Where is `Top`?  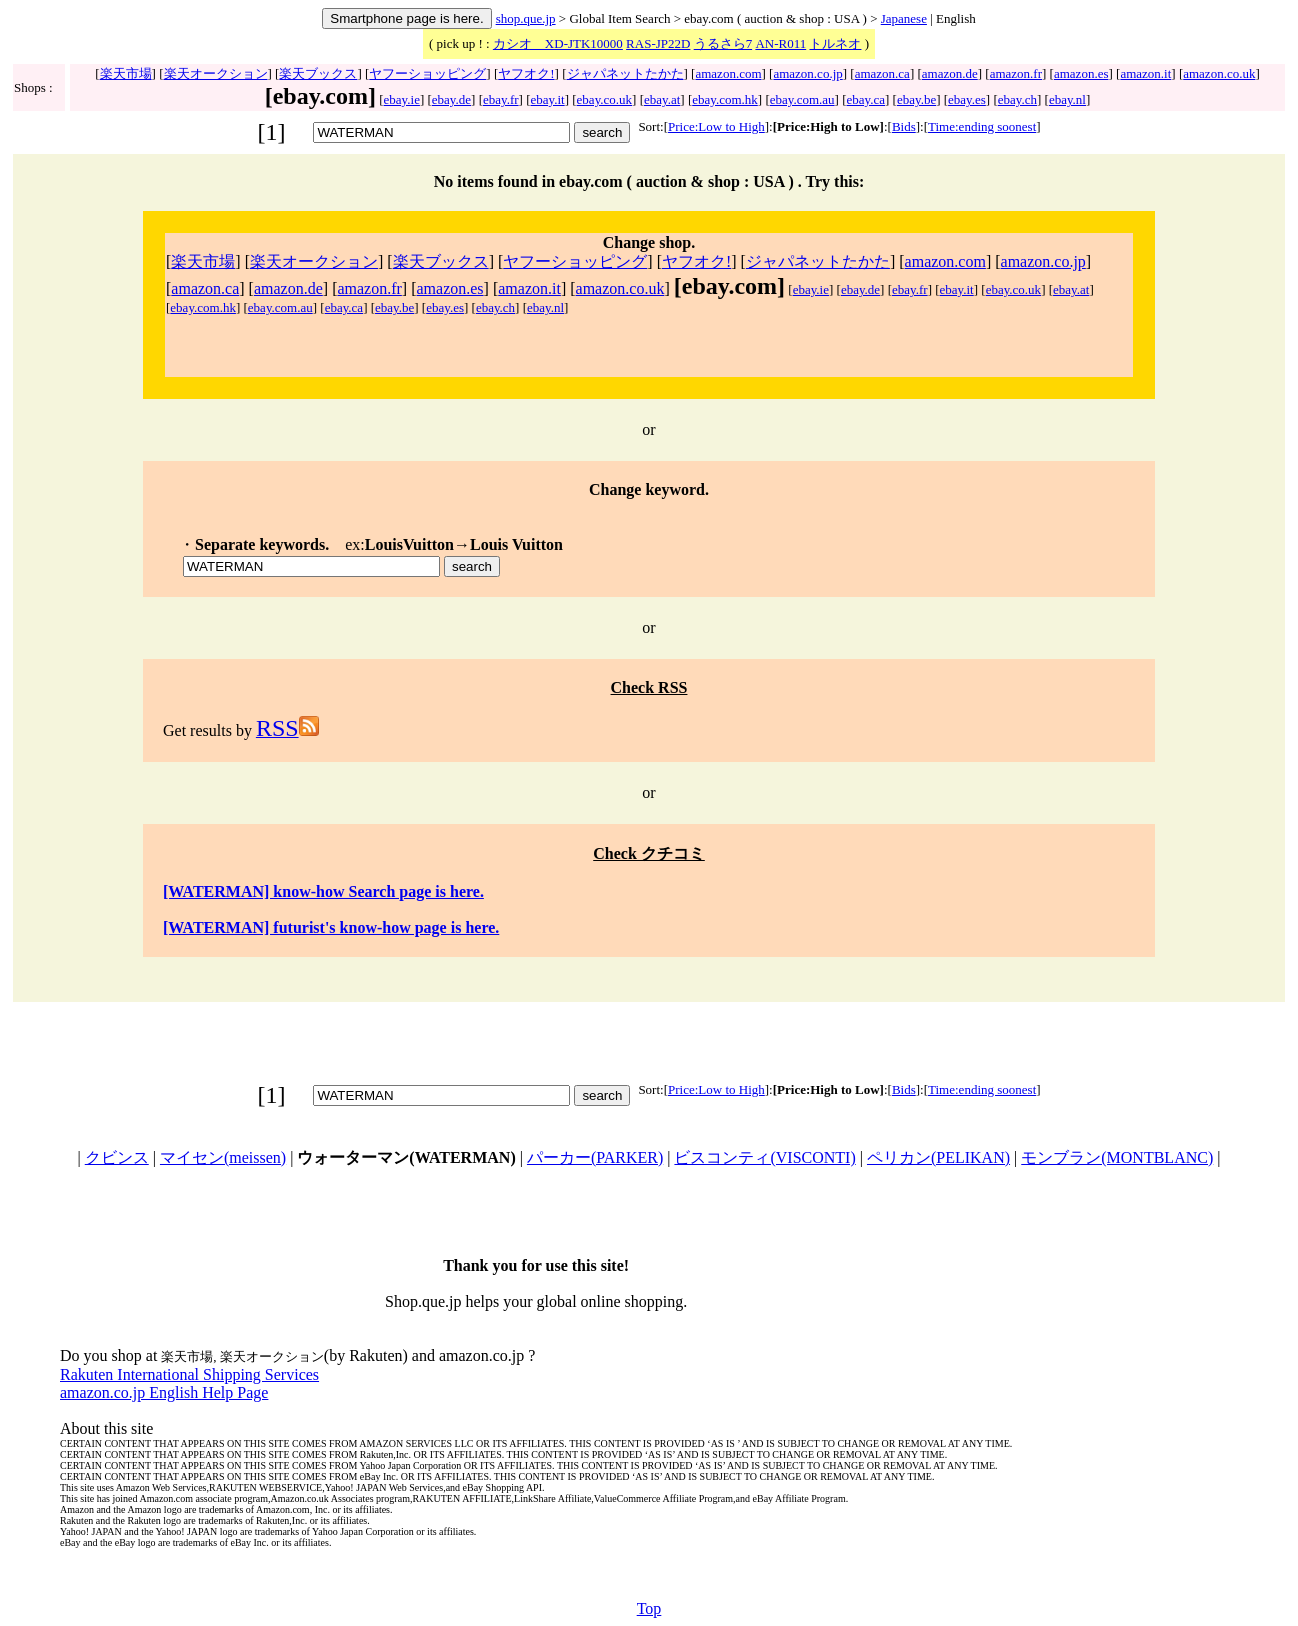
Top is located at coordinates (649, 1608).